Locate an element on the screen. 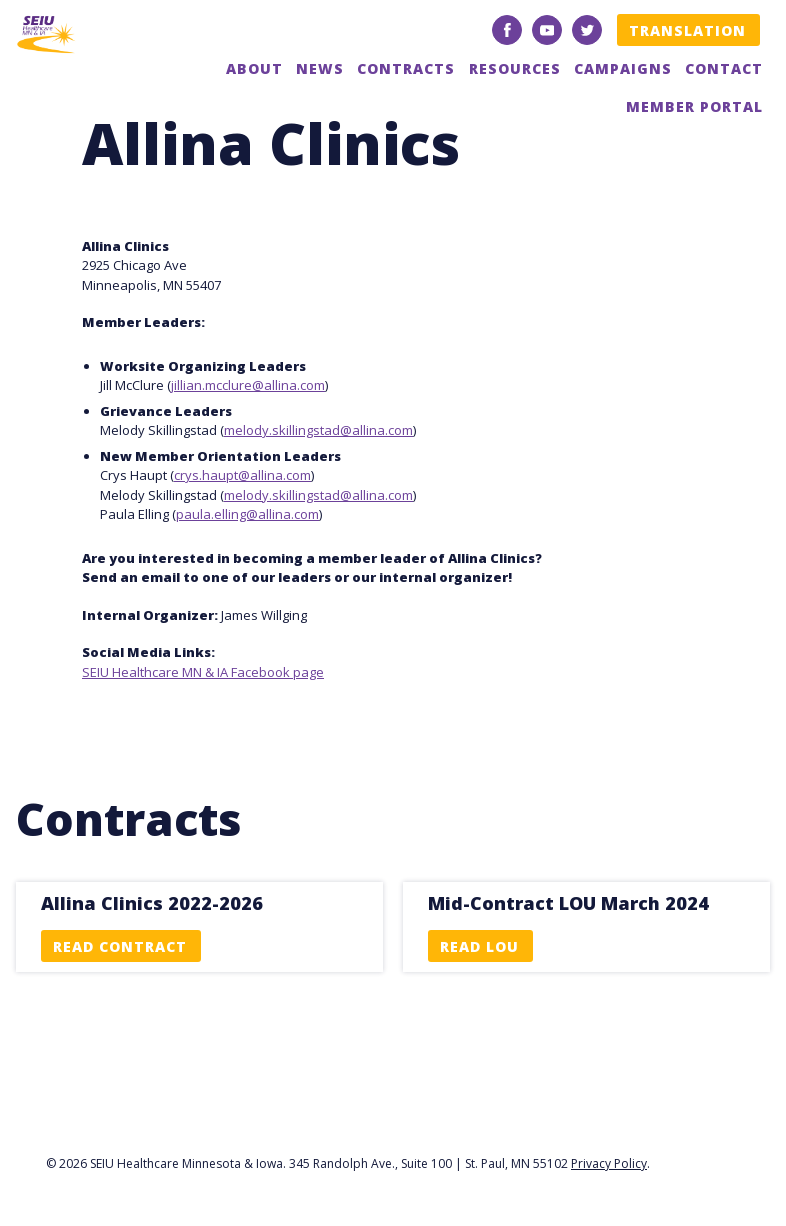 The image size is (786, 1226). crys.haupt@allina.com is located at coordinates (242, 475).